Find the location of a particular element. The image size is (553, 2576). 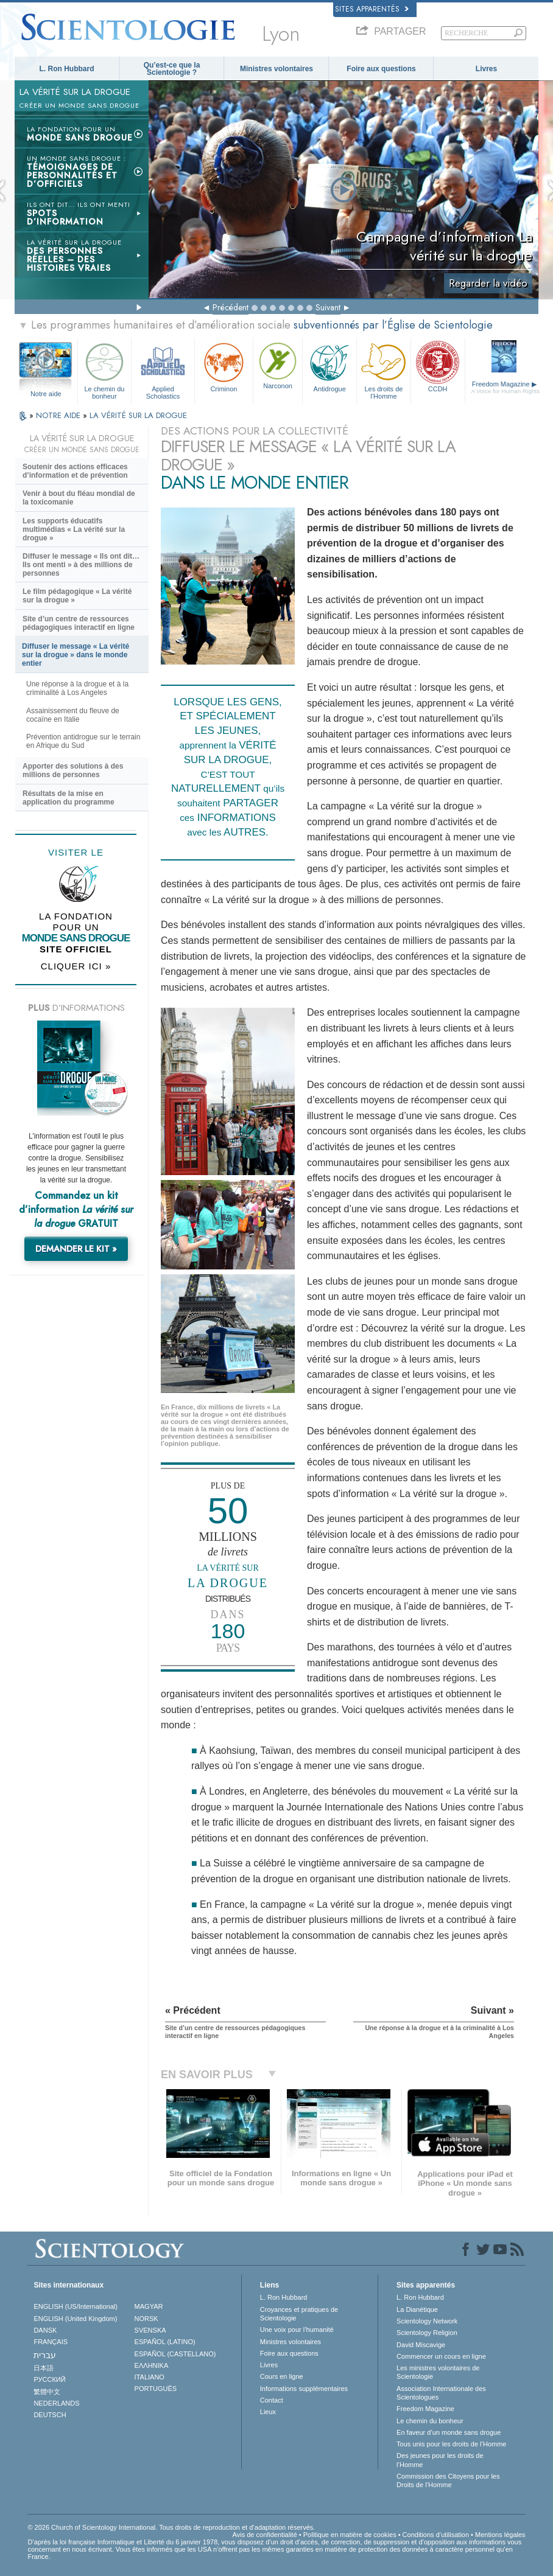

Assainissement du fleuve de cocaïne en Italie is located at coordinates (72, 715).